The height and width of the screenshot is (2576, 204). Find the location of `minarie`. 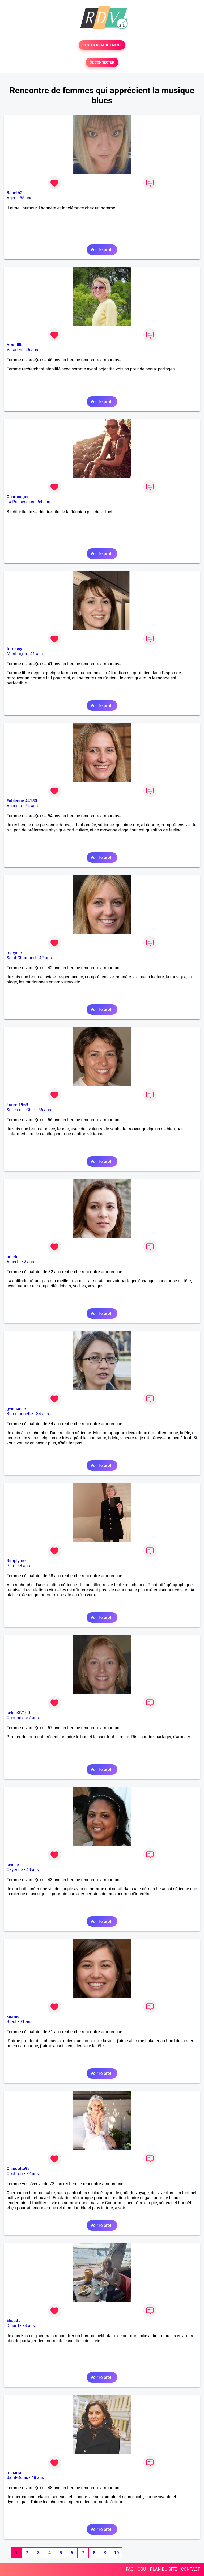

minarie is located at coordinates (14, 2472).